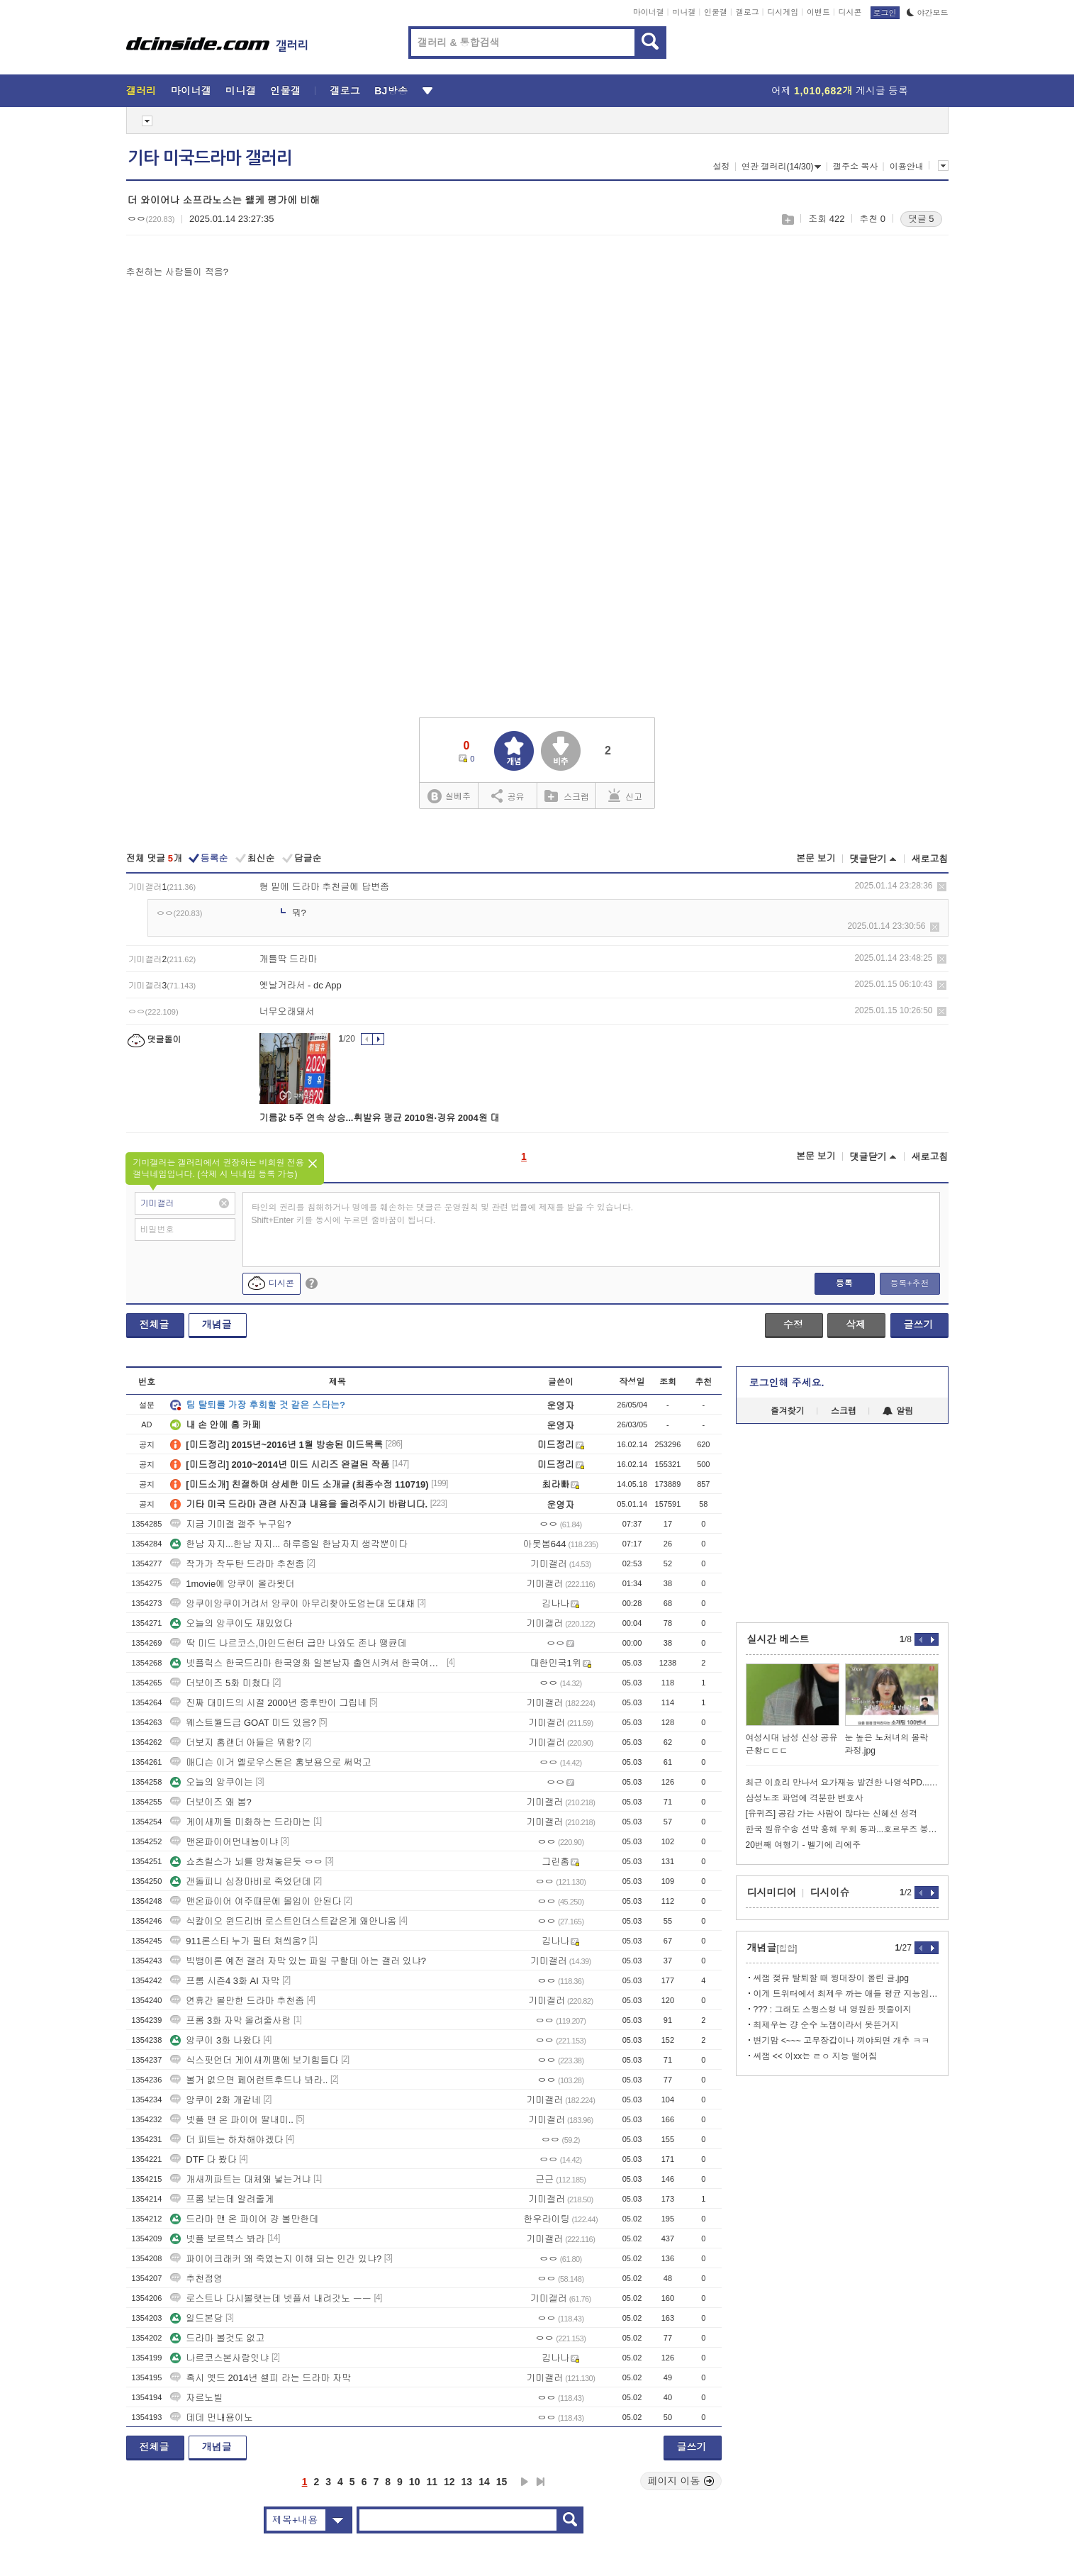 This screenshot has height=2576, width=1074. I want to click on 글쓰기, so click(919, 1324).